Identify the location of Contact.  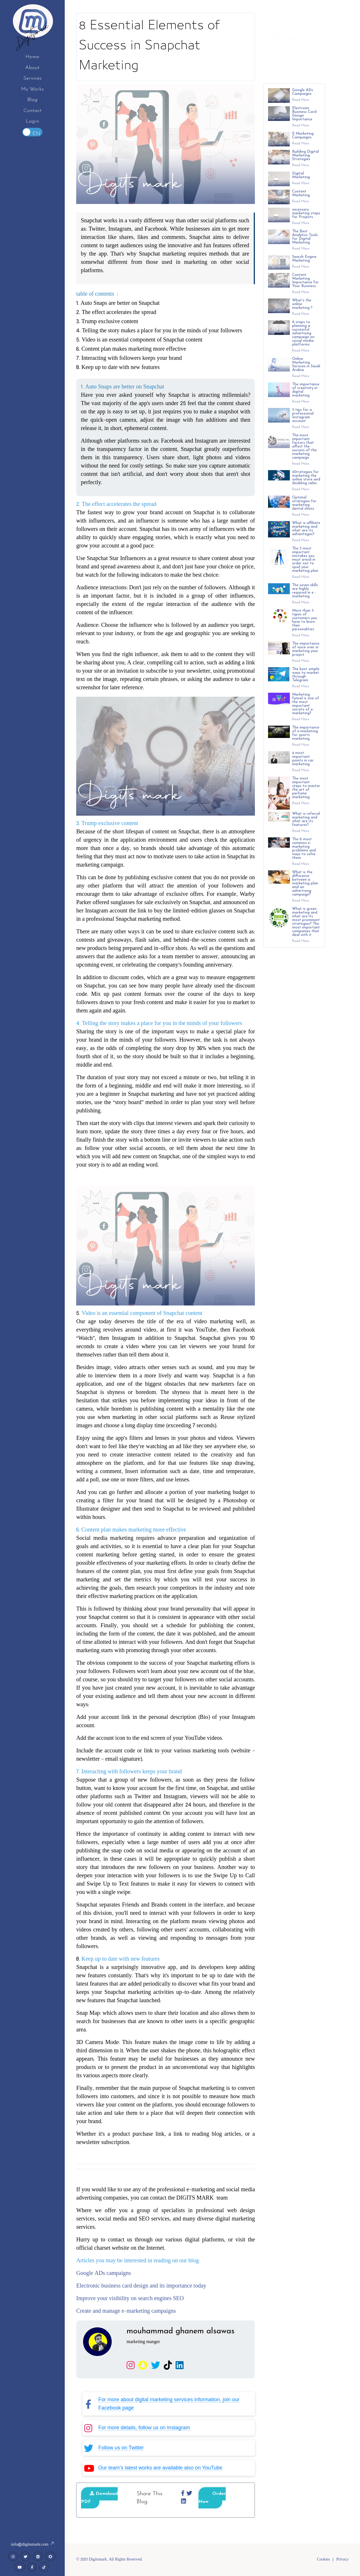
(32, 110).